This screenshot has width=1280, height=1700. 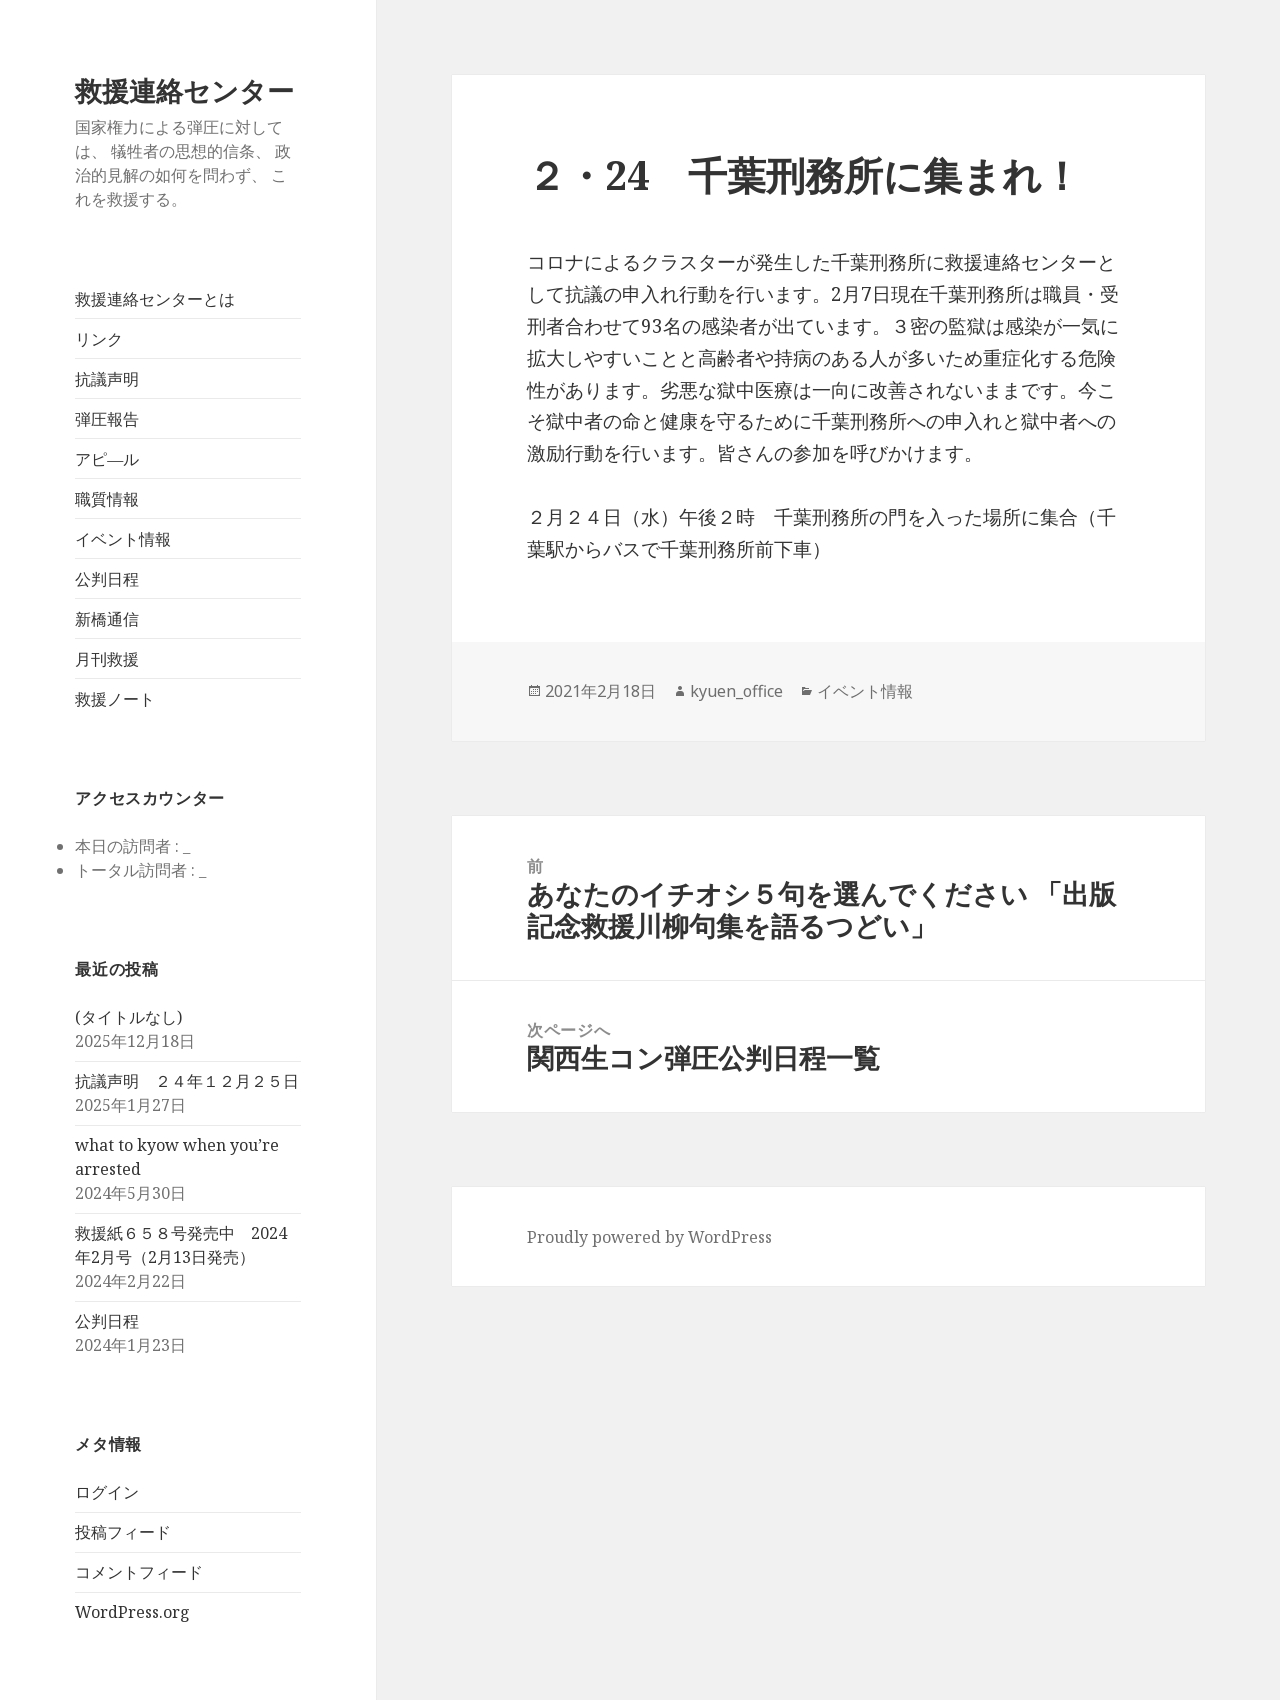 I want to click on 職質情報, so click(x=107, y=499).